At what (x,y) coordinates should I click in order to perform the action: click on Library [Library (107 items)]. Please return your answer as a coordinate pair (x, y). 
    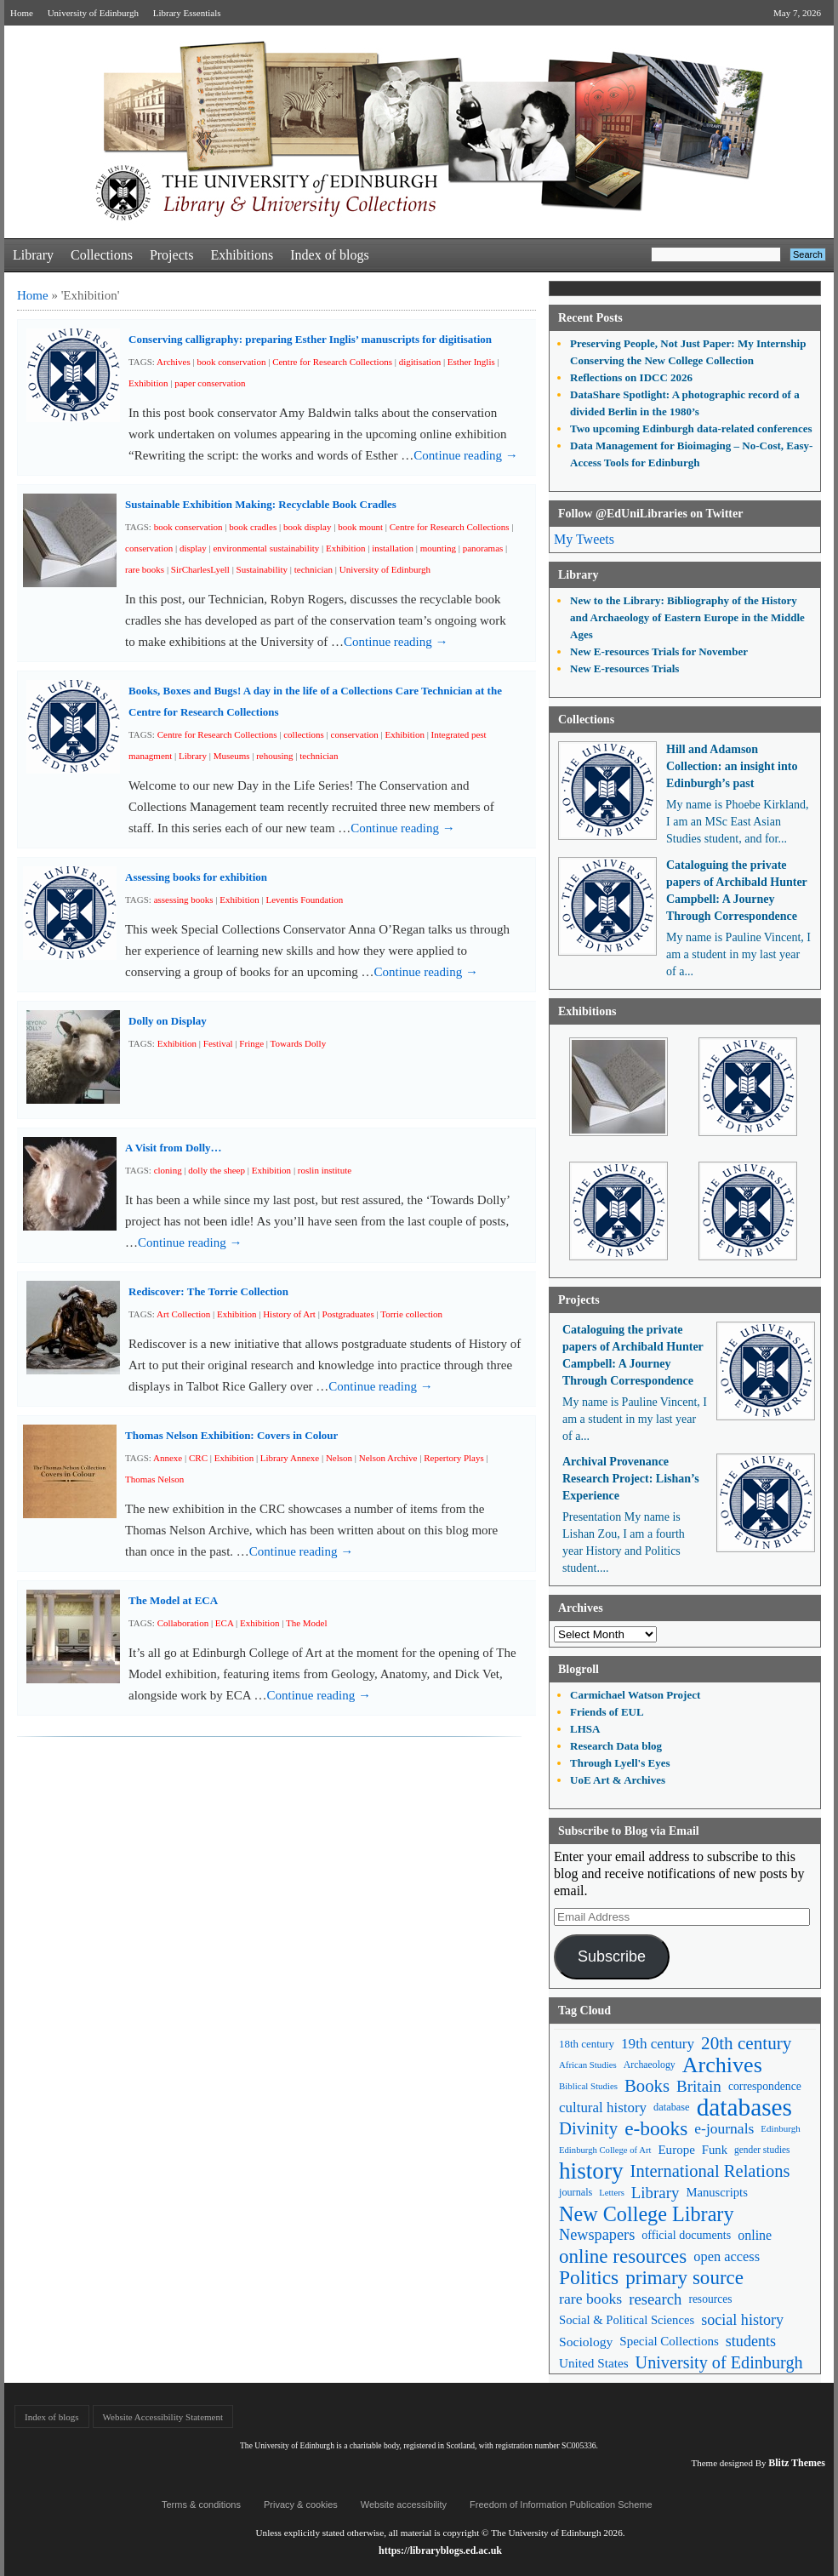
    Looking at the image, I should click on (655, 2193).